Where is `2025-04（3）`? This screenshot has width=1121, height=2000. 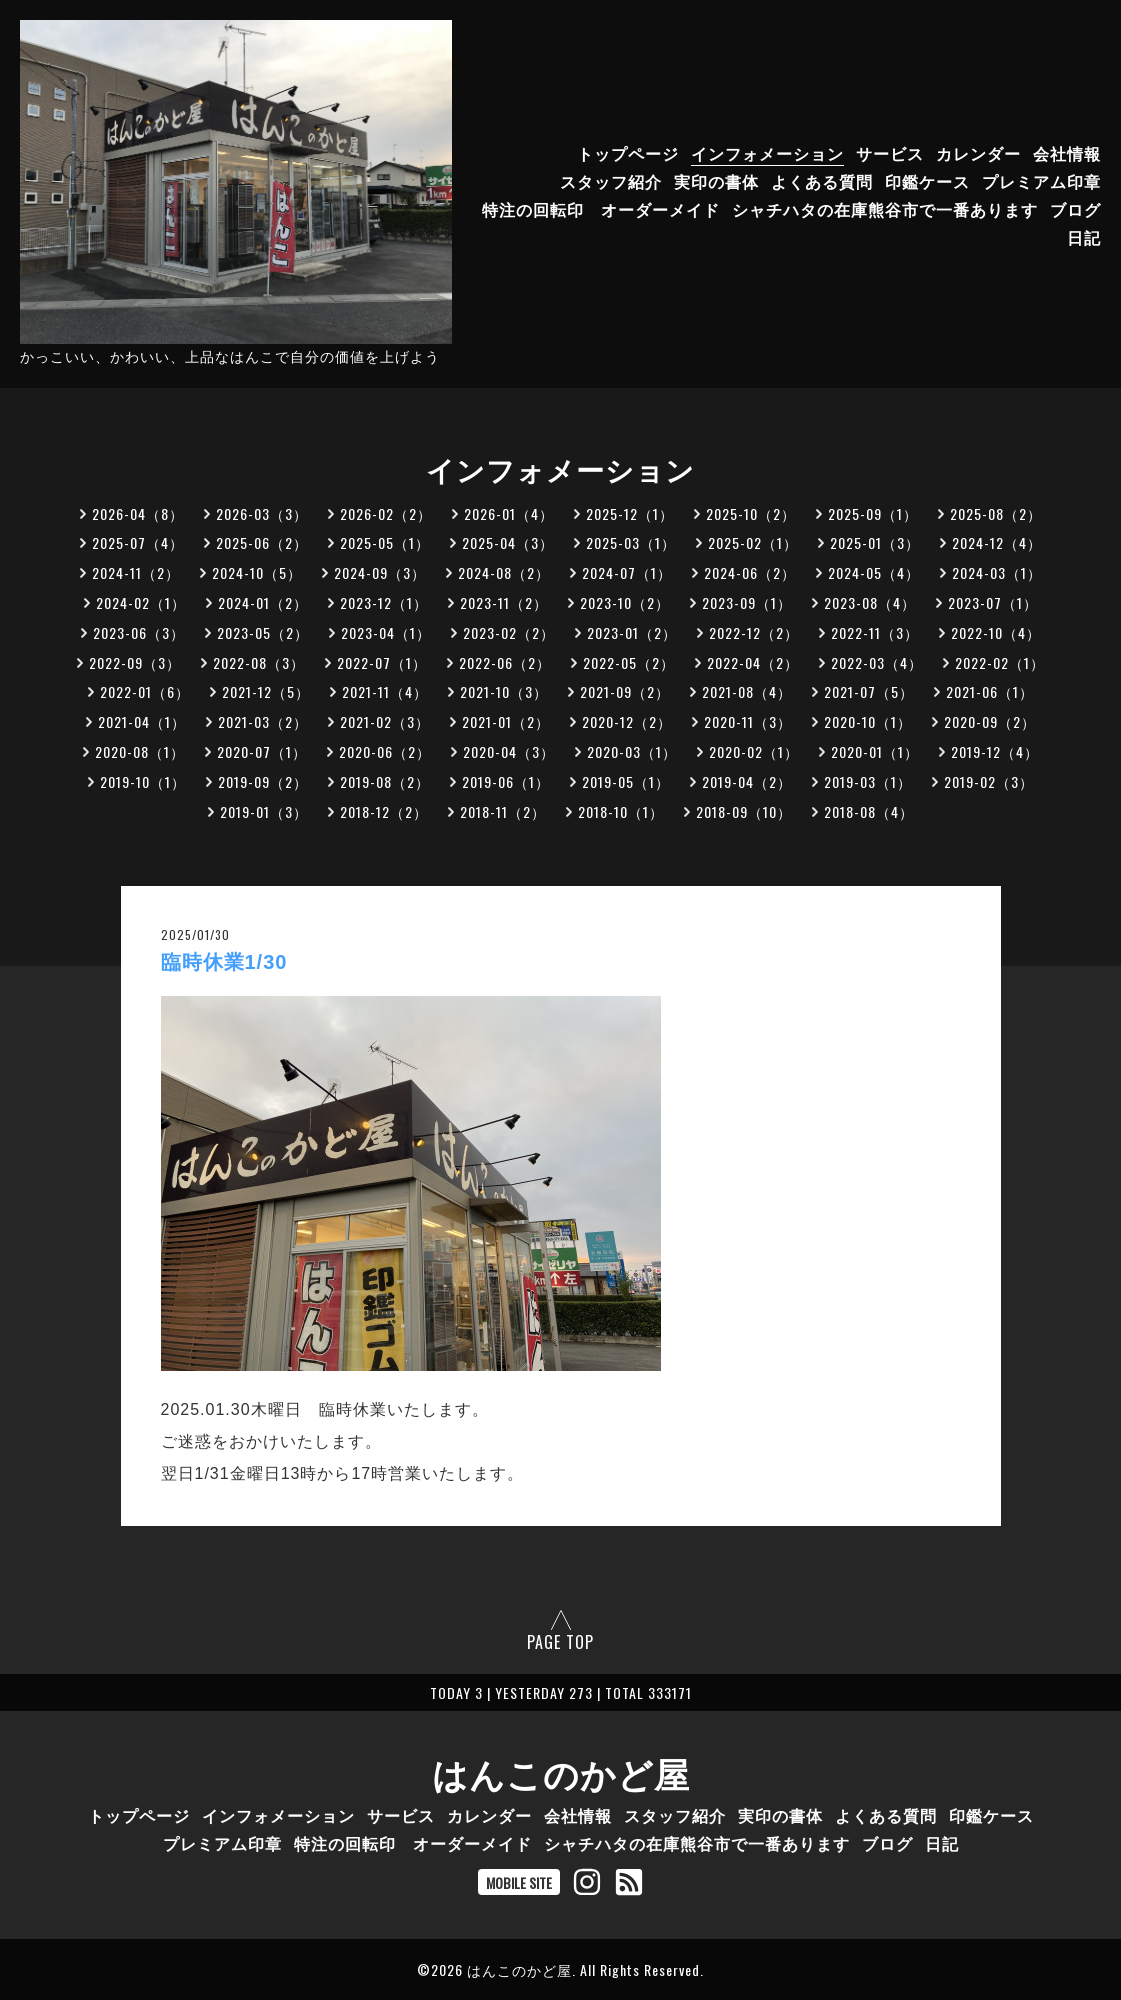 2025-04（3） is located at coordinates (508, 542).